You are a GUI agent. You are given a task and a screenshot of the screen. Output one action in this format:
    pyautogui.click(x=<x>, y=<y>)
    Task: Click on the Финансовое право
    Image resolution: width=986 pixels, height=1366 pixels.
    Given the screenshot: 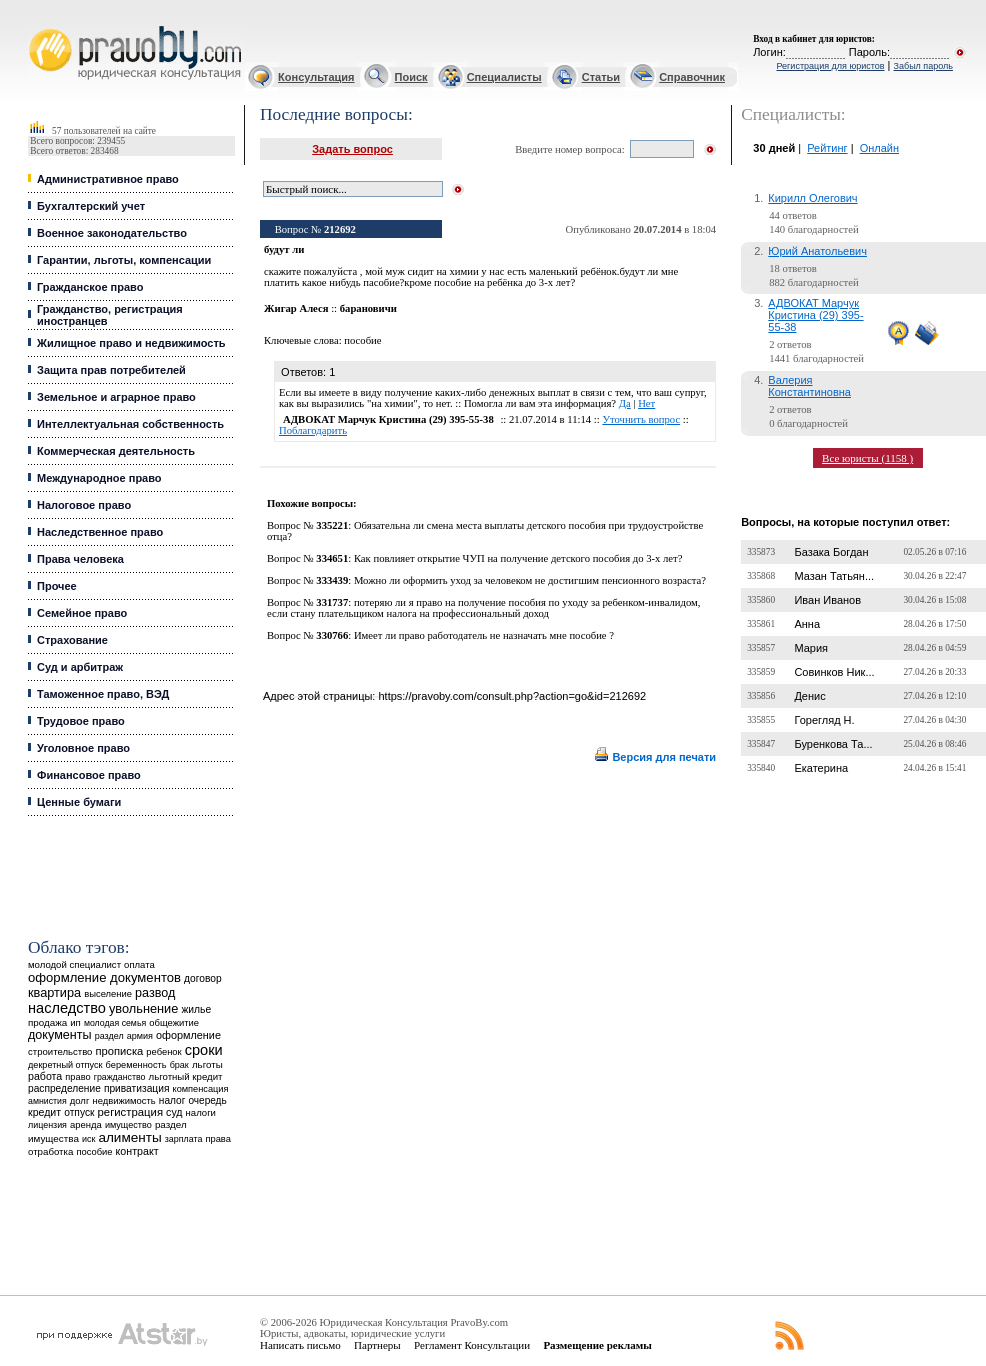 What is the action you would take?
    pyautogui.click(x=89, y=775)
    